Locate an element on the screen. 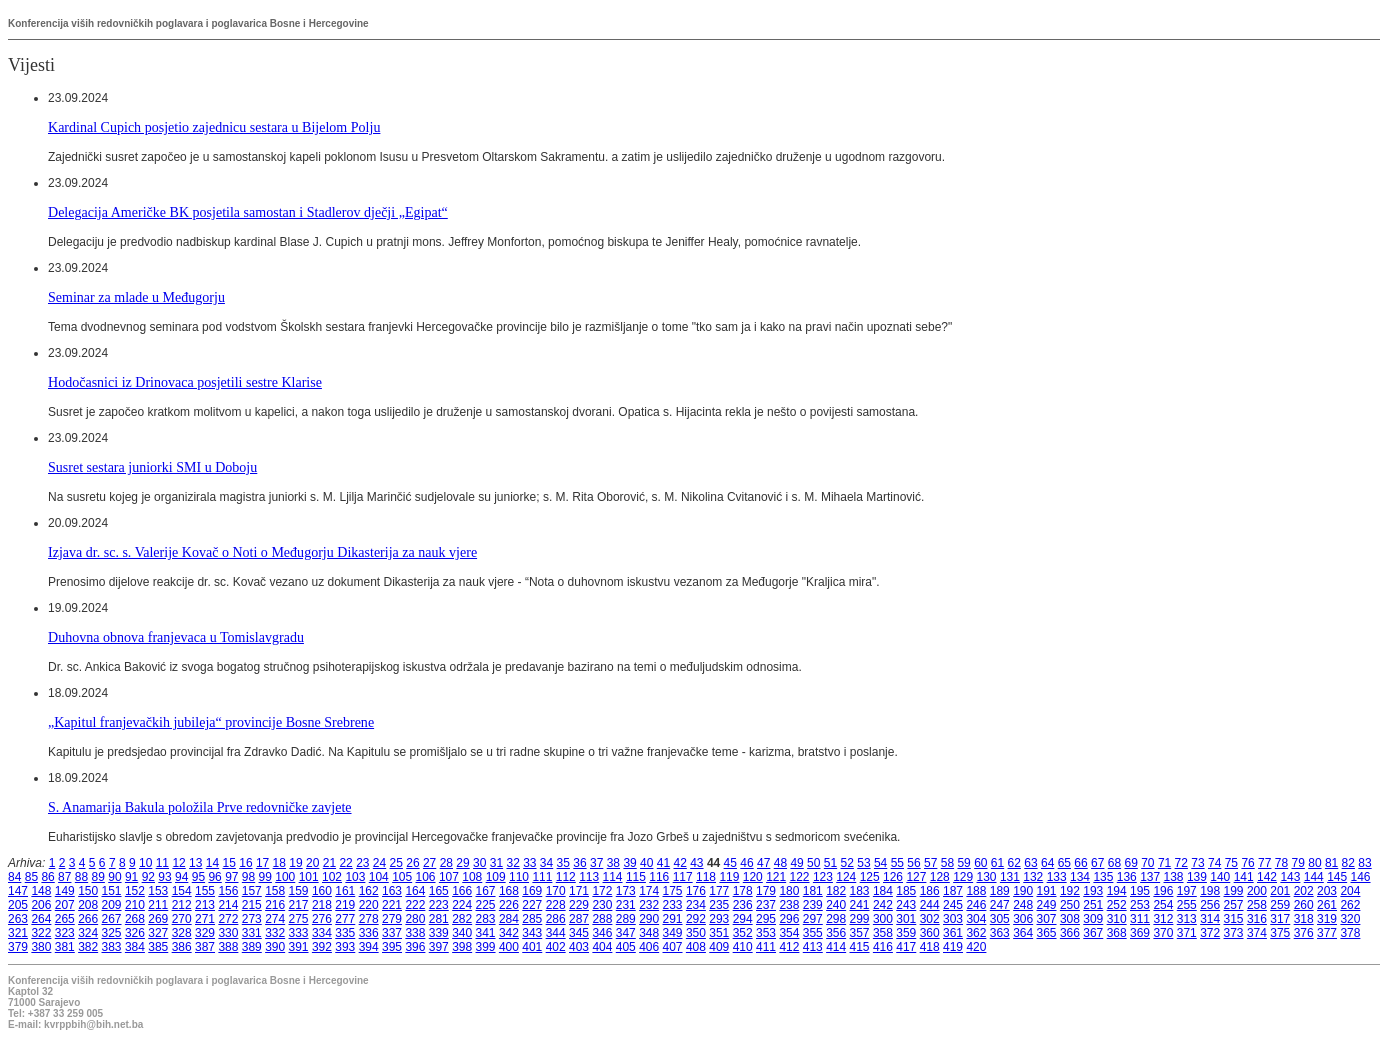 Image resolution: width=1388 pixels, height=1040 pixels. 203 is located at coordinates (1327, 891).